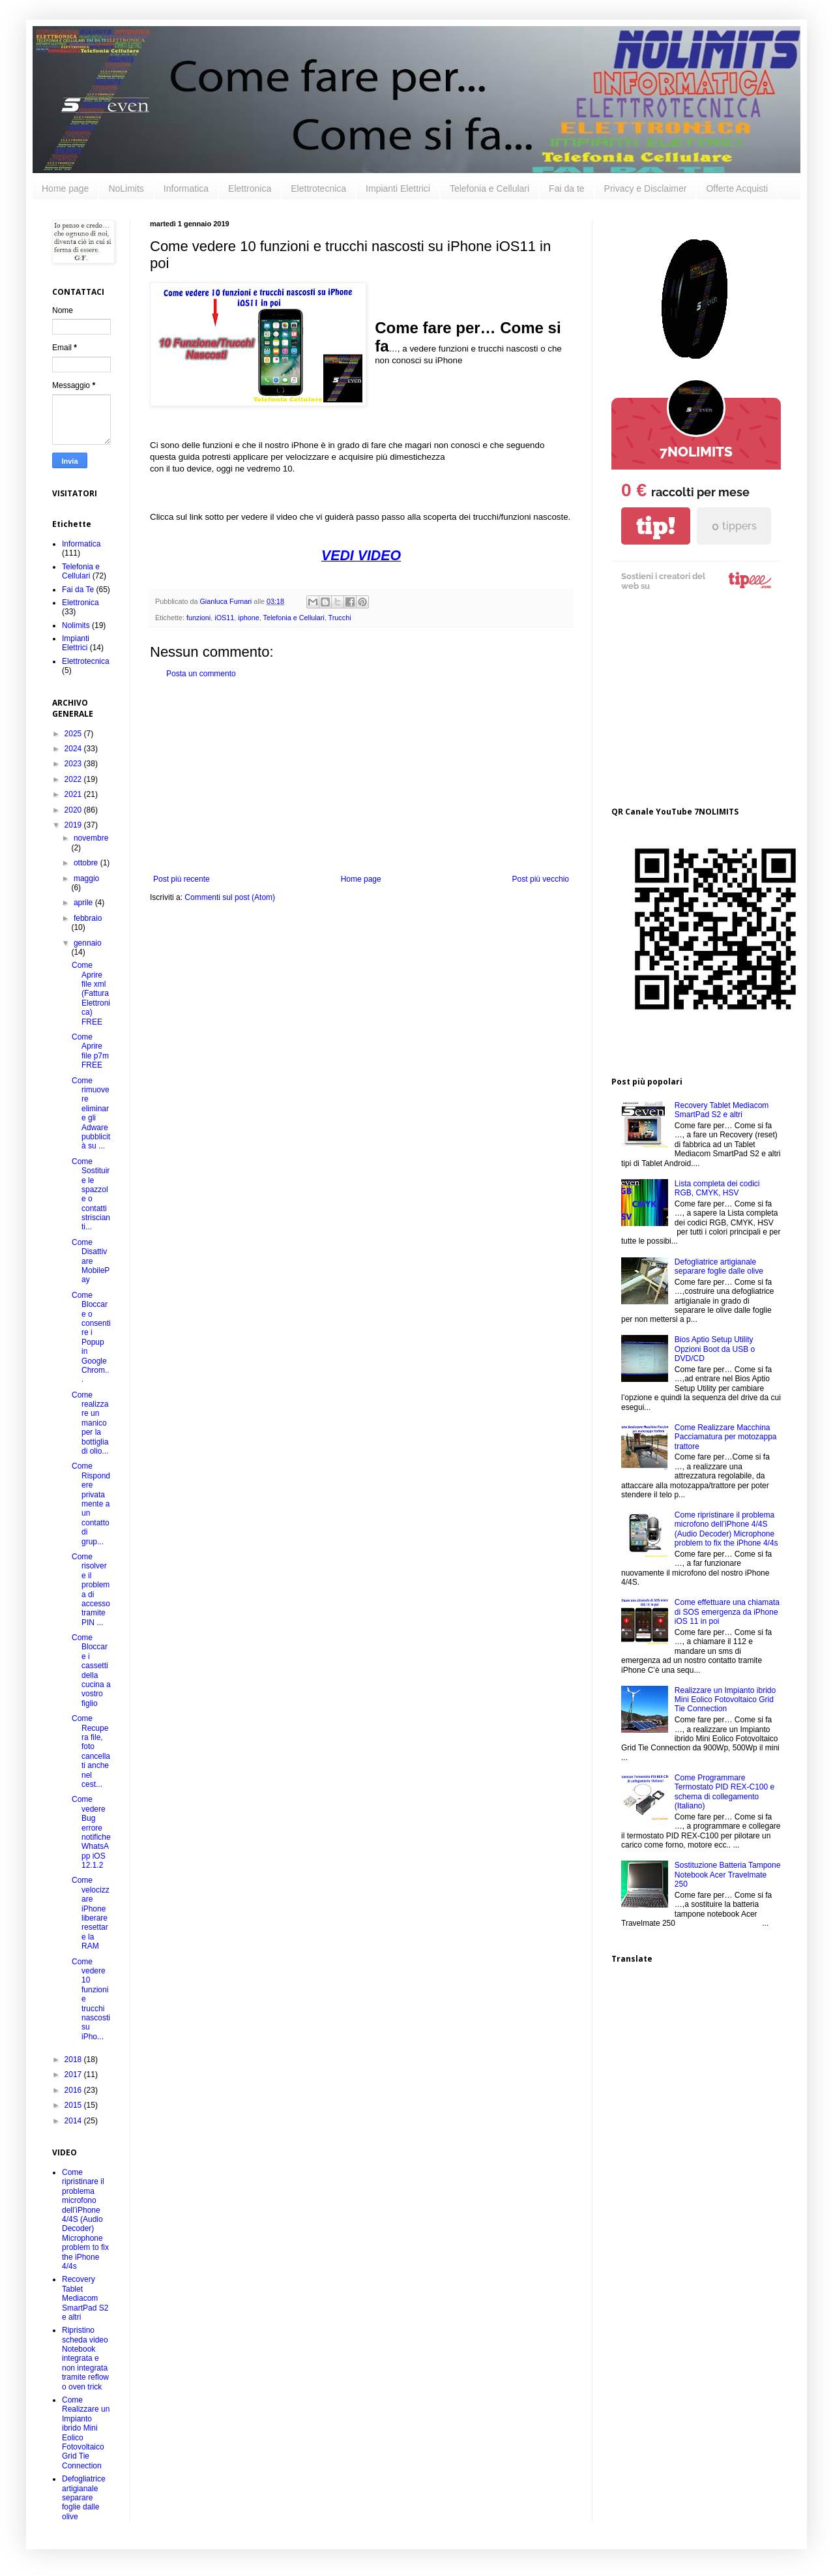  I want to click on Offerte Acquisti, so click(737, 188).